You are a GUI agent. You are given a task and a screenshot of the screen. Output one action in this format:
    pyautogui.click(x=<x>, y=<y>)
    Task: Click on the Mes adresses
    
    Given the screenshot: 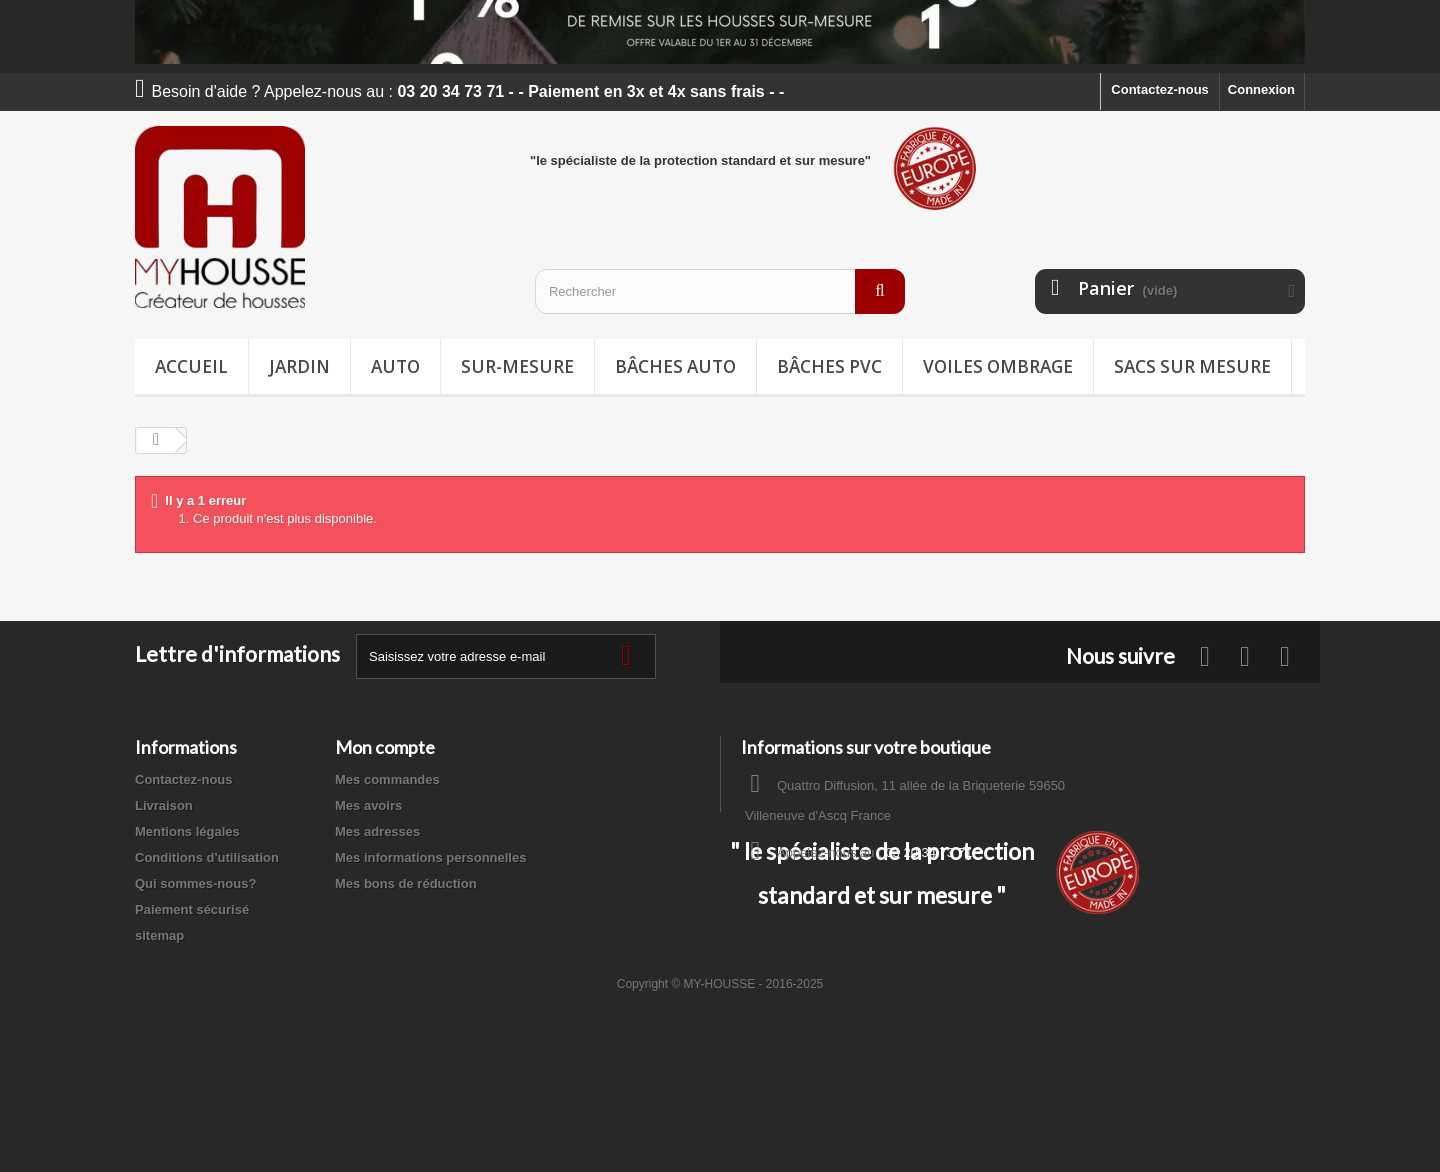 What is the action you would take?
    pyautogui.click(x=377, y=831)
    